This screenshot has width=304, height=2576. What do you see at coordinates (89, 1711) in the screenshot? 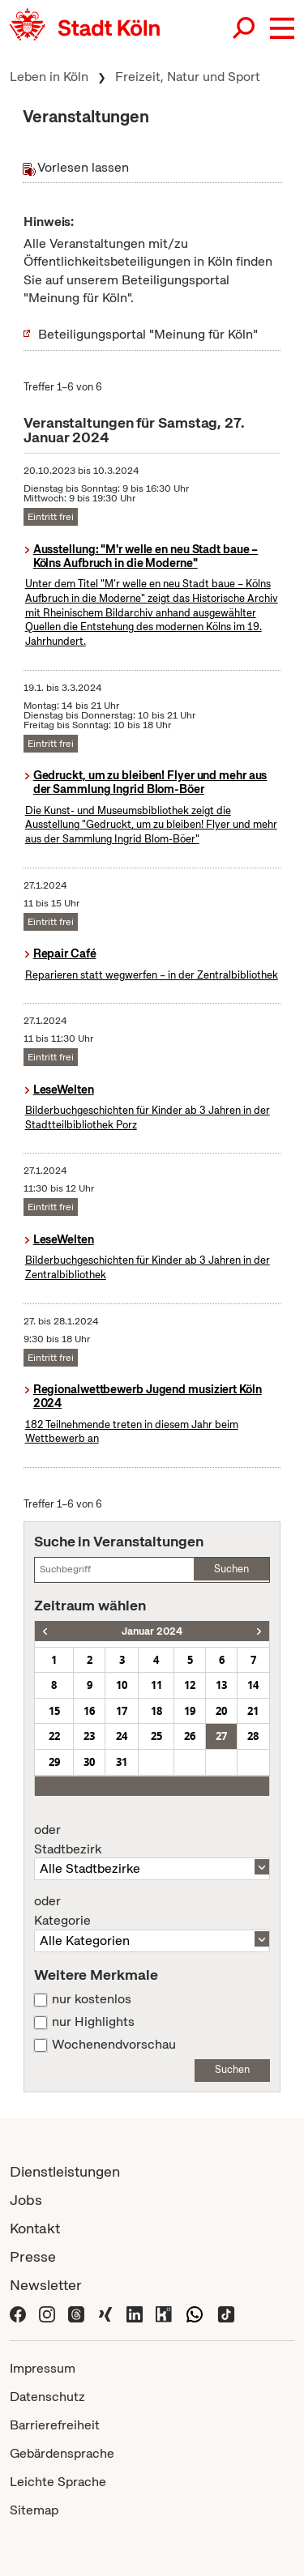
I see `16` at bounding box center [89, 1711].